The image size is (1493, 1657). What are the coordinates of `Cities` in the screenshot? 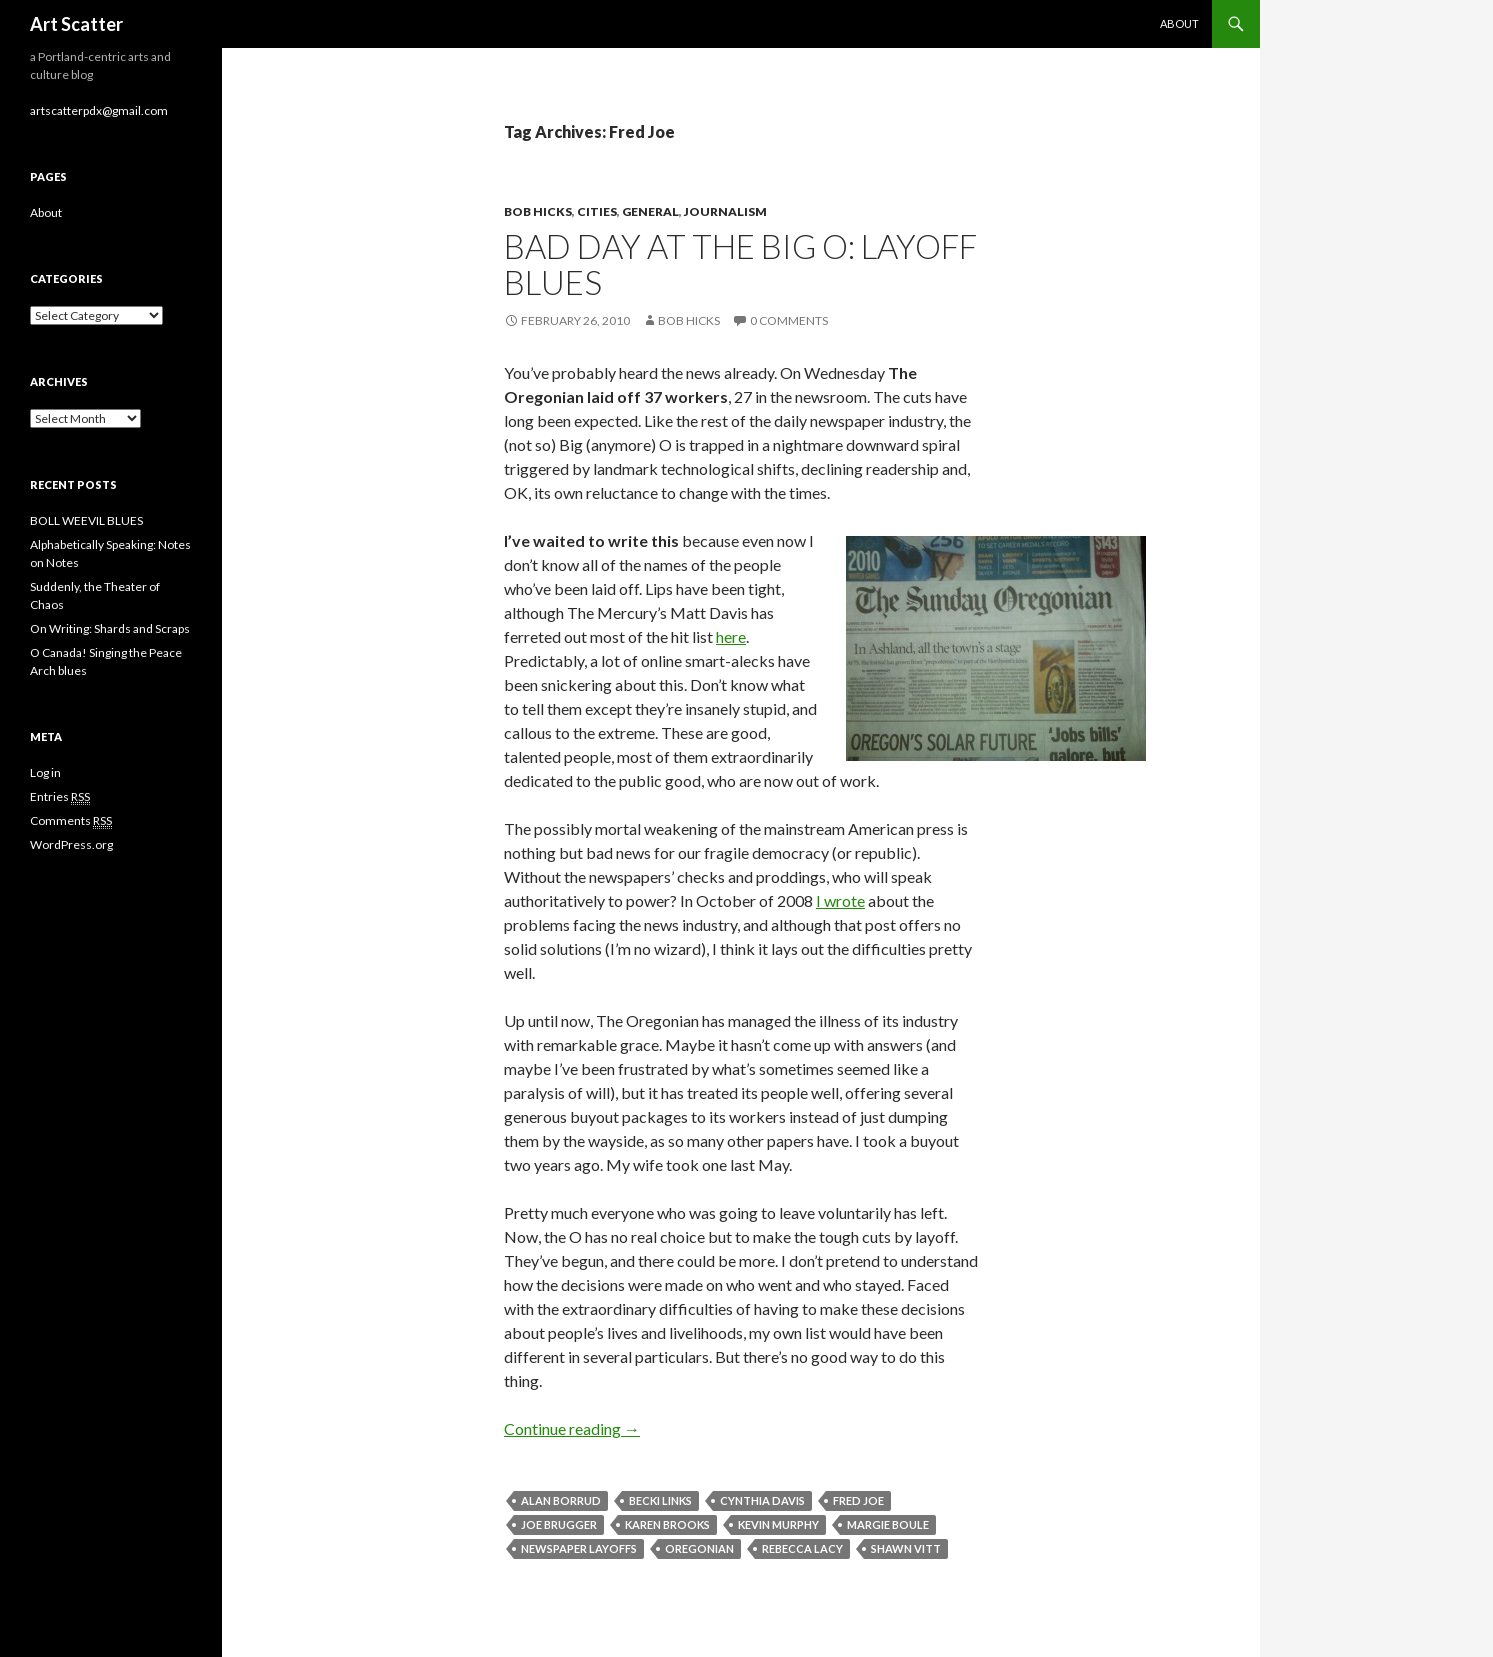 It's located at (597, 211).